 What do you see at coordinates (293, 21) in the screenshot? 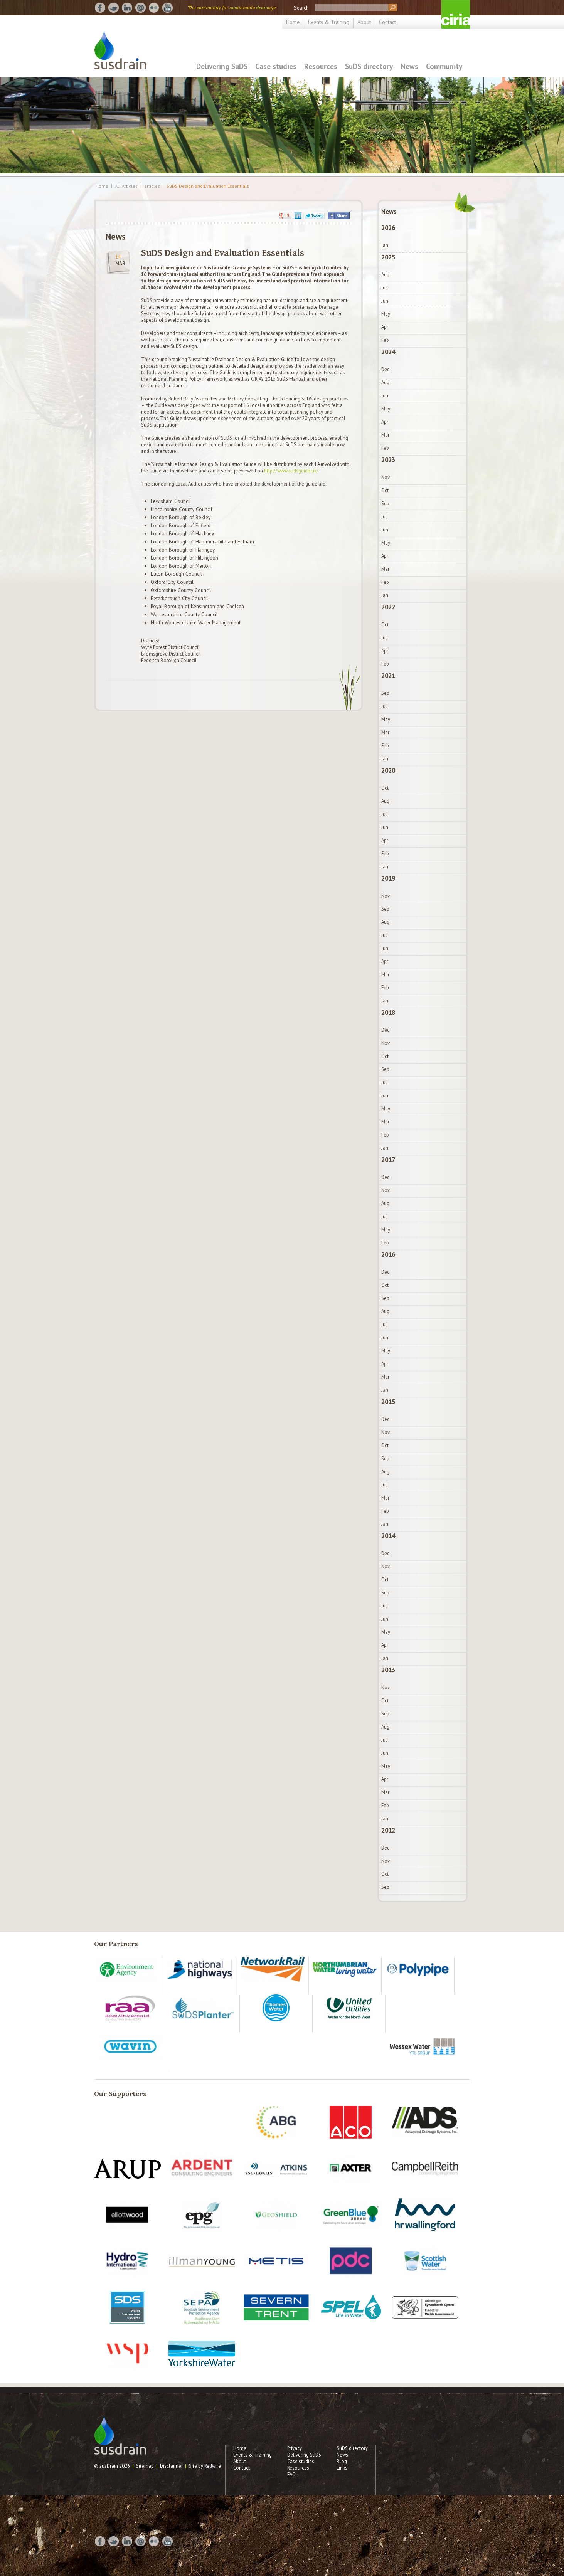
I see `Home` at bounding box center [293, 21].